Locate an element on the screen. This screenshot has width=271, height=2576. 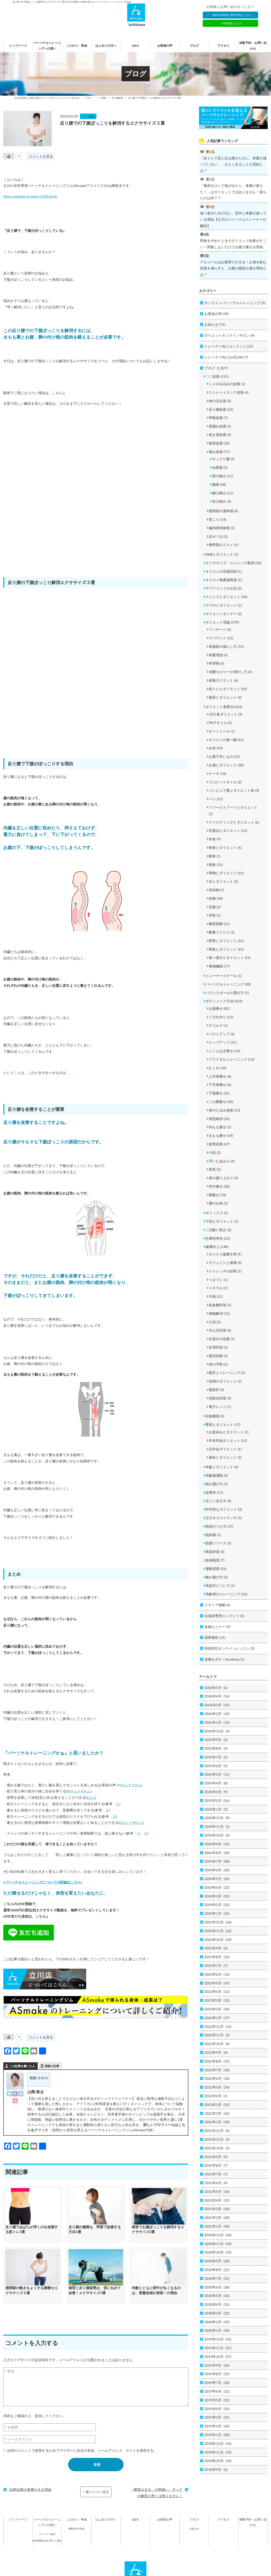
疲労回復 (3) is located at coordinates (218, 1361).